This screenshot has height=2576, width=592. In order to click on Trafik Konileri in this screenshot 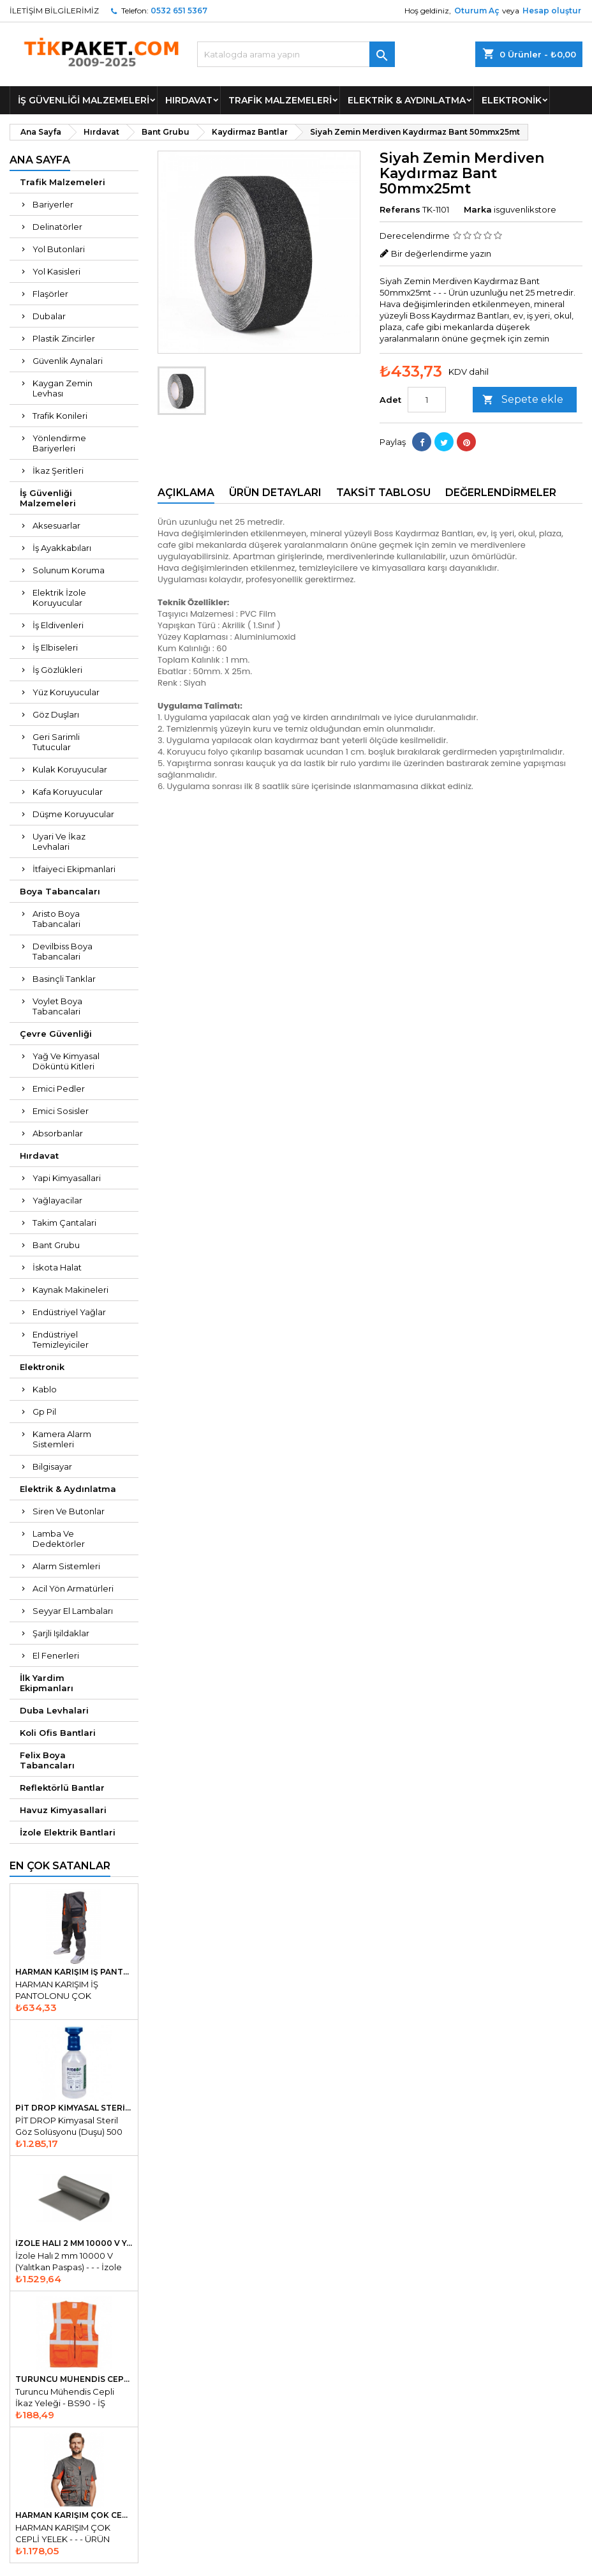, I will do `click(60, 416)`.